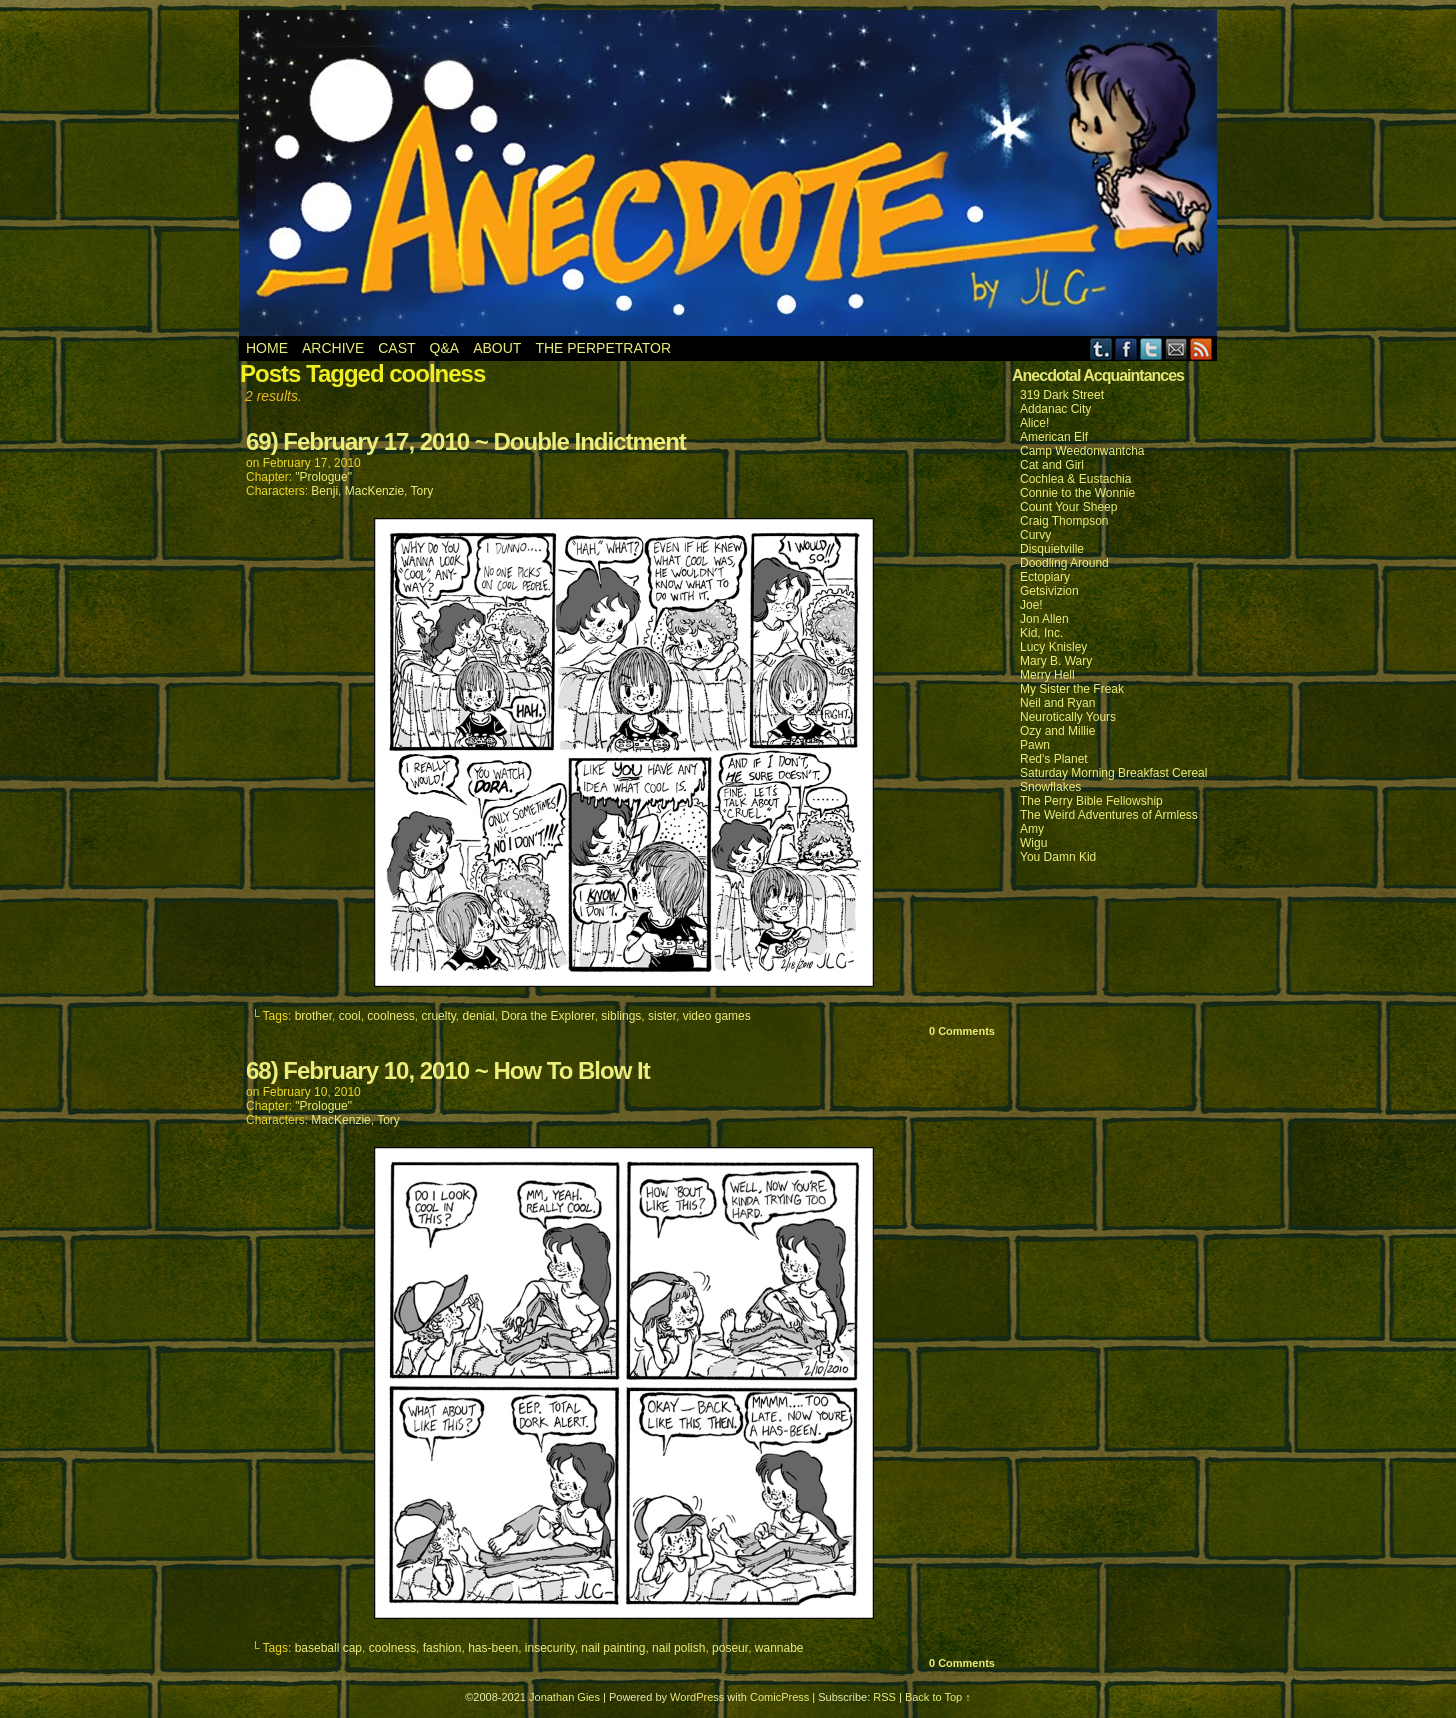 The width and height of the screenshot is (1456, 1718). I want to click on Q&A, so click(445, 348).